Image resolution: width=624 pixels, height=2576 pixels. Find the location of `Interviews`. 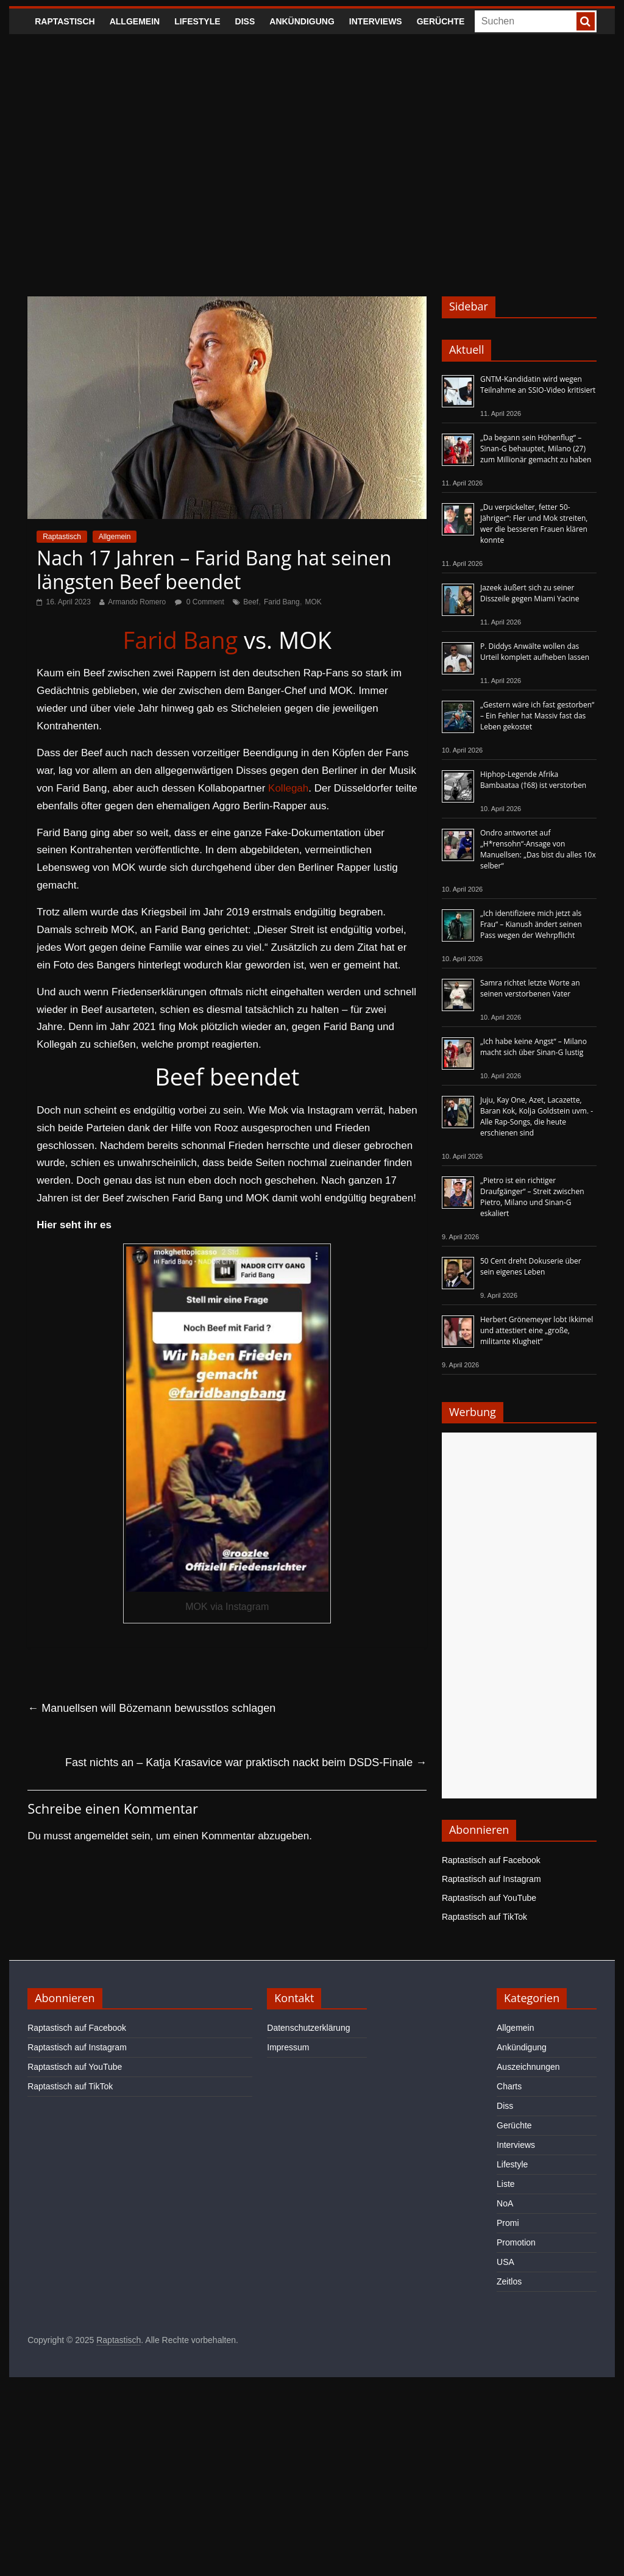

Interviews is located at coordinates (375, 21).